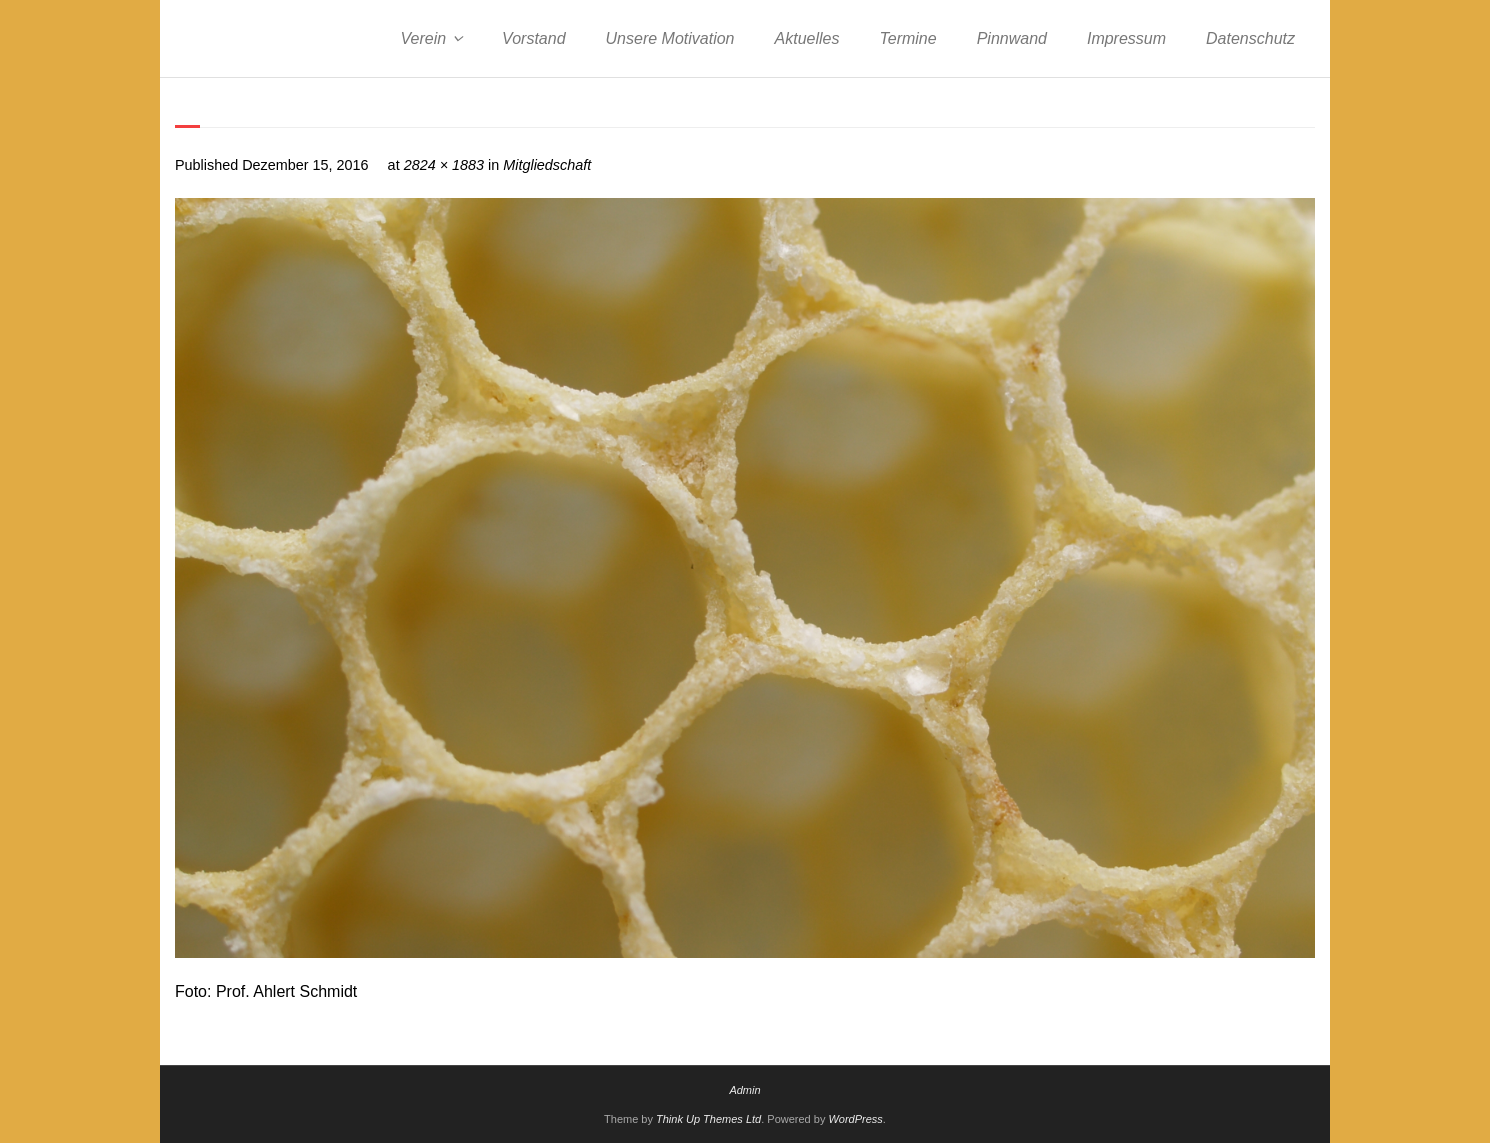  I want to click on Pinnwand, so click(1012, 38).